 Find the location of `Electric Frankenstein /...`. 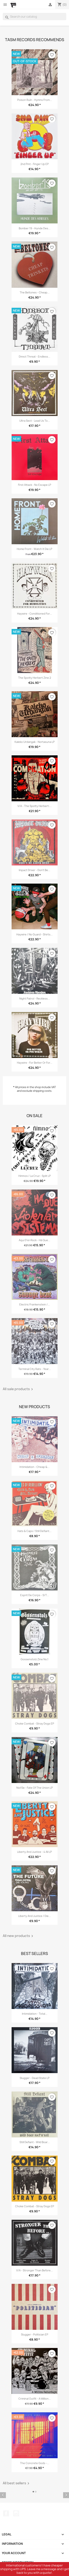

Electric Frankenstein /... is located at coordinates (34, 1304).